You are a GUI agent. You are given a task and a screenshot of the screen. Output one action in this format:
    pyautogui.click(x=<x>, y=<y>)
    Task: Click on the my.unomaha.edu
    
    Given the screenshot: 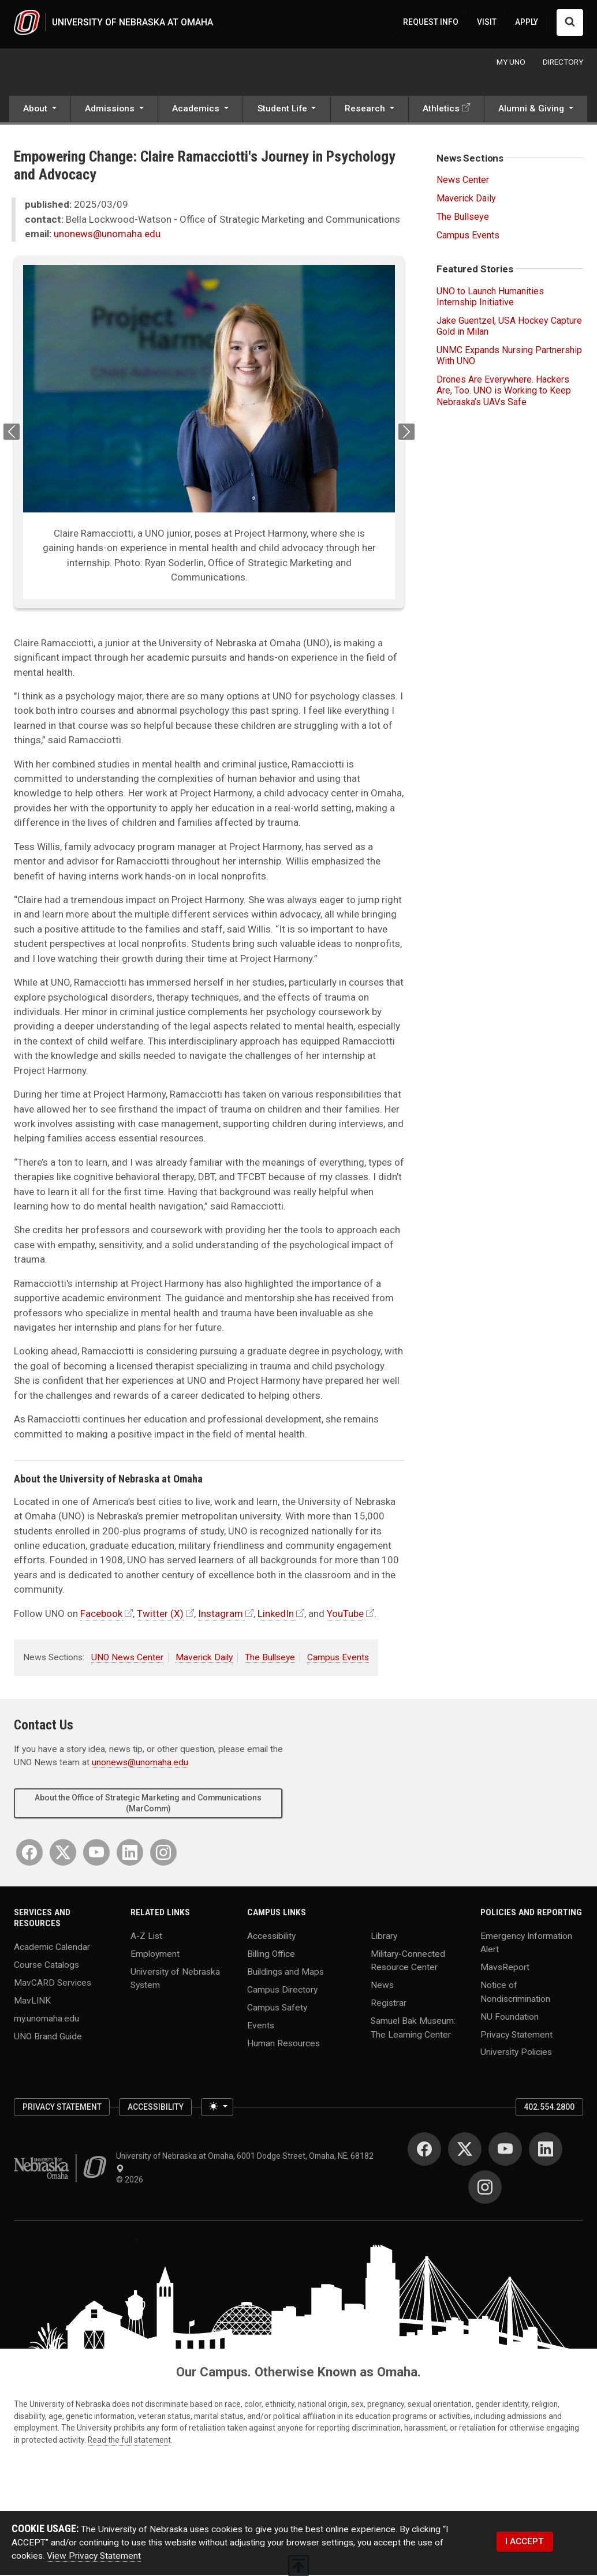 What is the action you would take?
    pyautogui.click(x=46, y=2020)
    